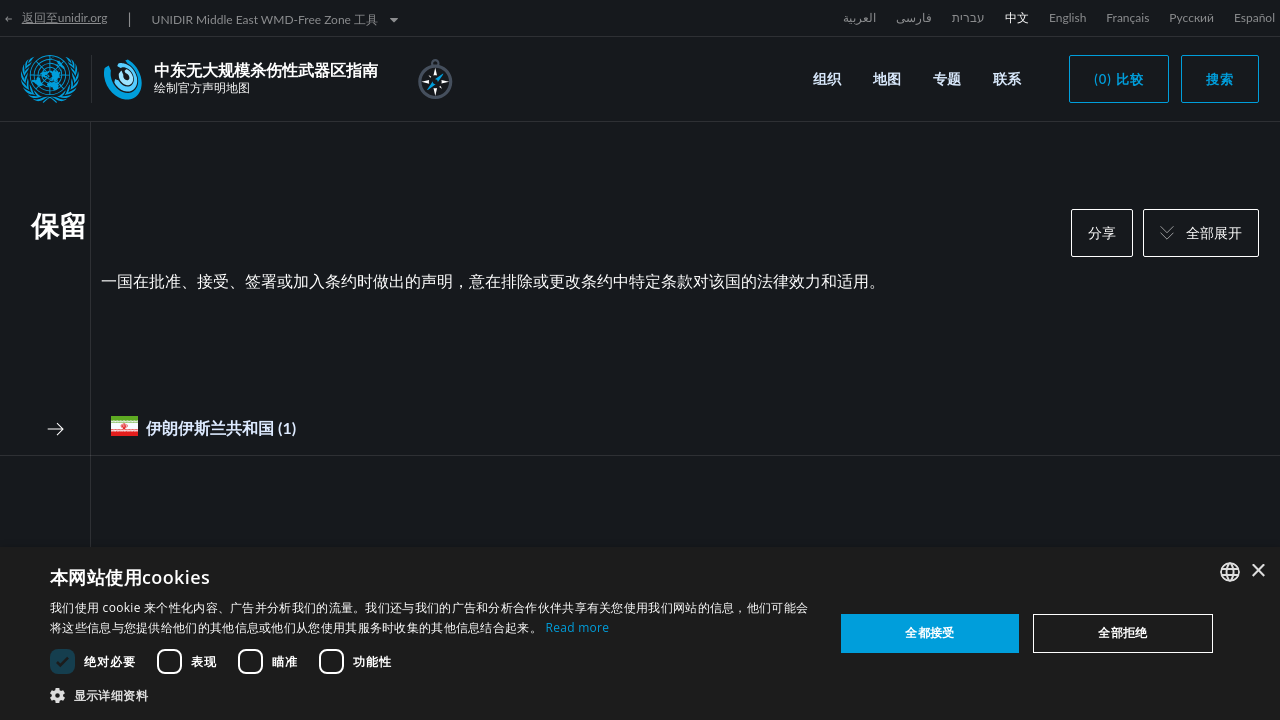 Image resolution: width=1280 pixels, height=720 pixels. What do you see at coordinates (1254, 17) in the screenshot?
I see `Español` at bounding box center [1254, 17].